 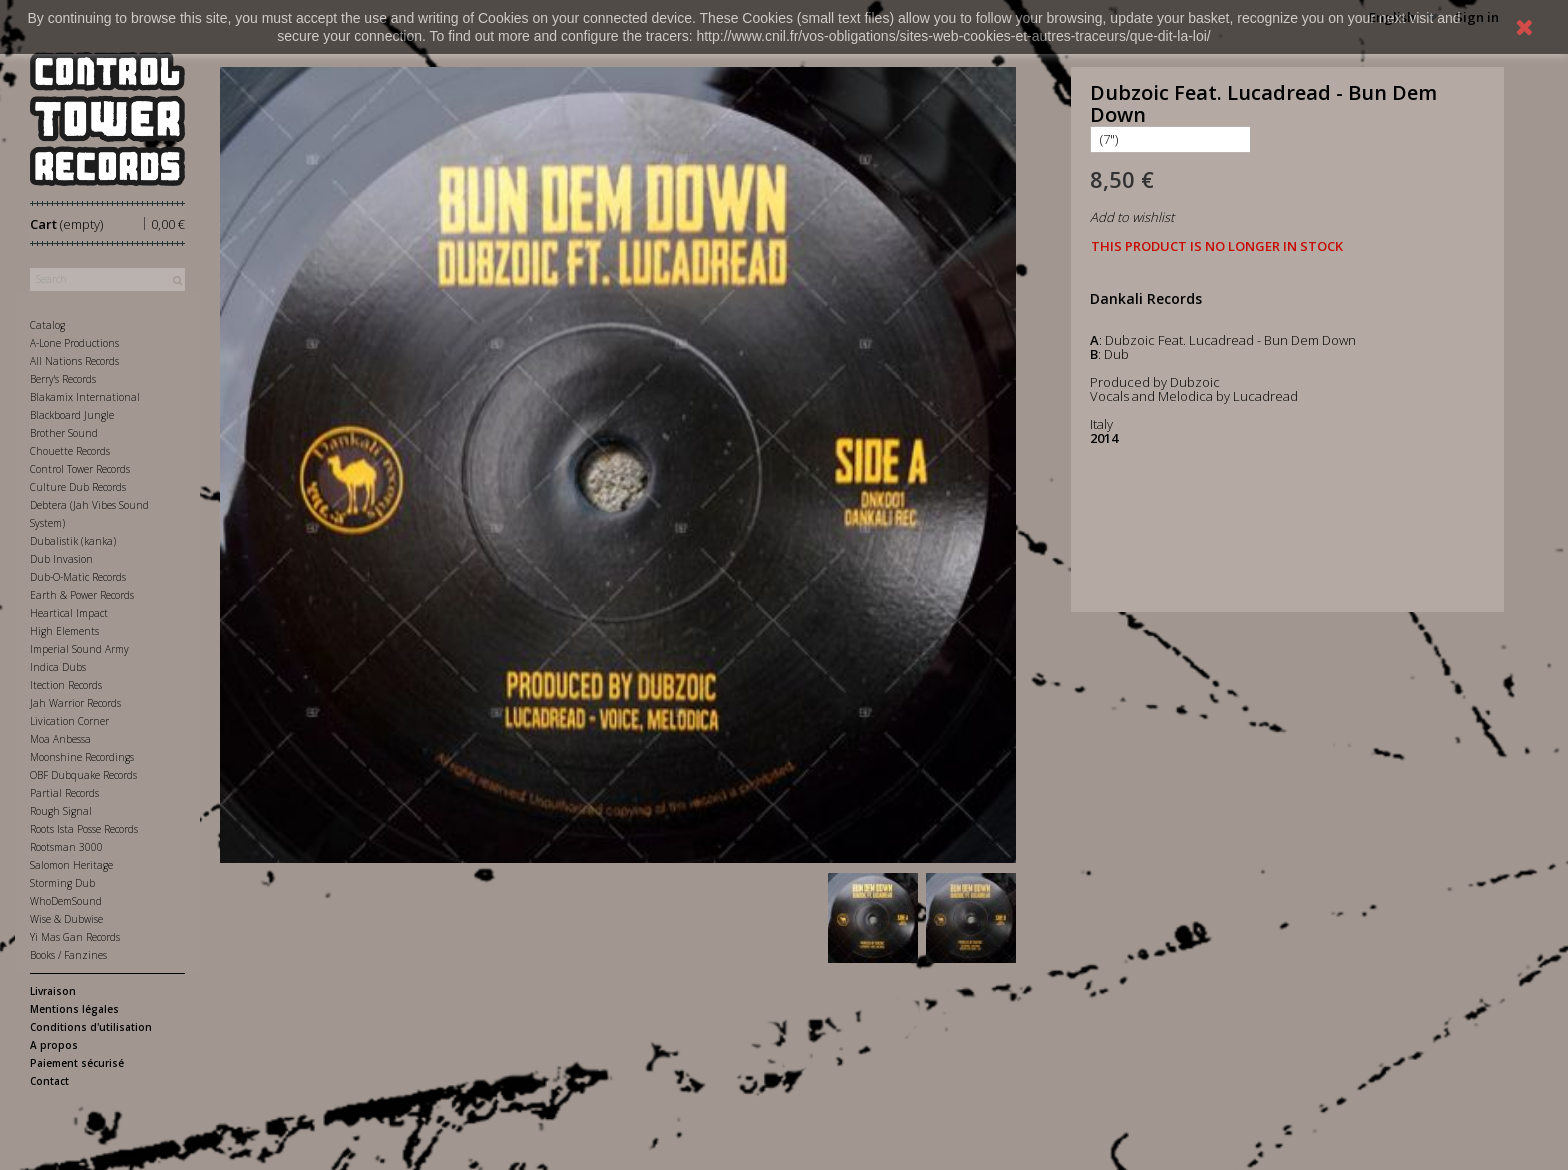 I want to click on Brother Sound, so click(x=64, y=433).